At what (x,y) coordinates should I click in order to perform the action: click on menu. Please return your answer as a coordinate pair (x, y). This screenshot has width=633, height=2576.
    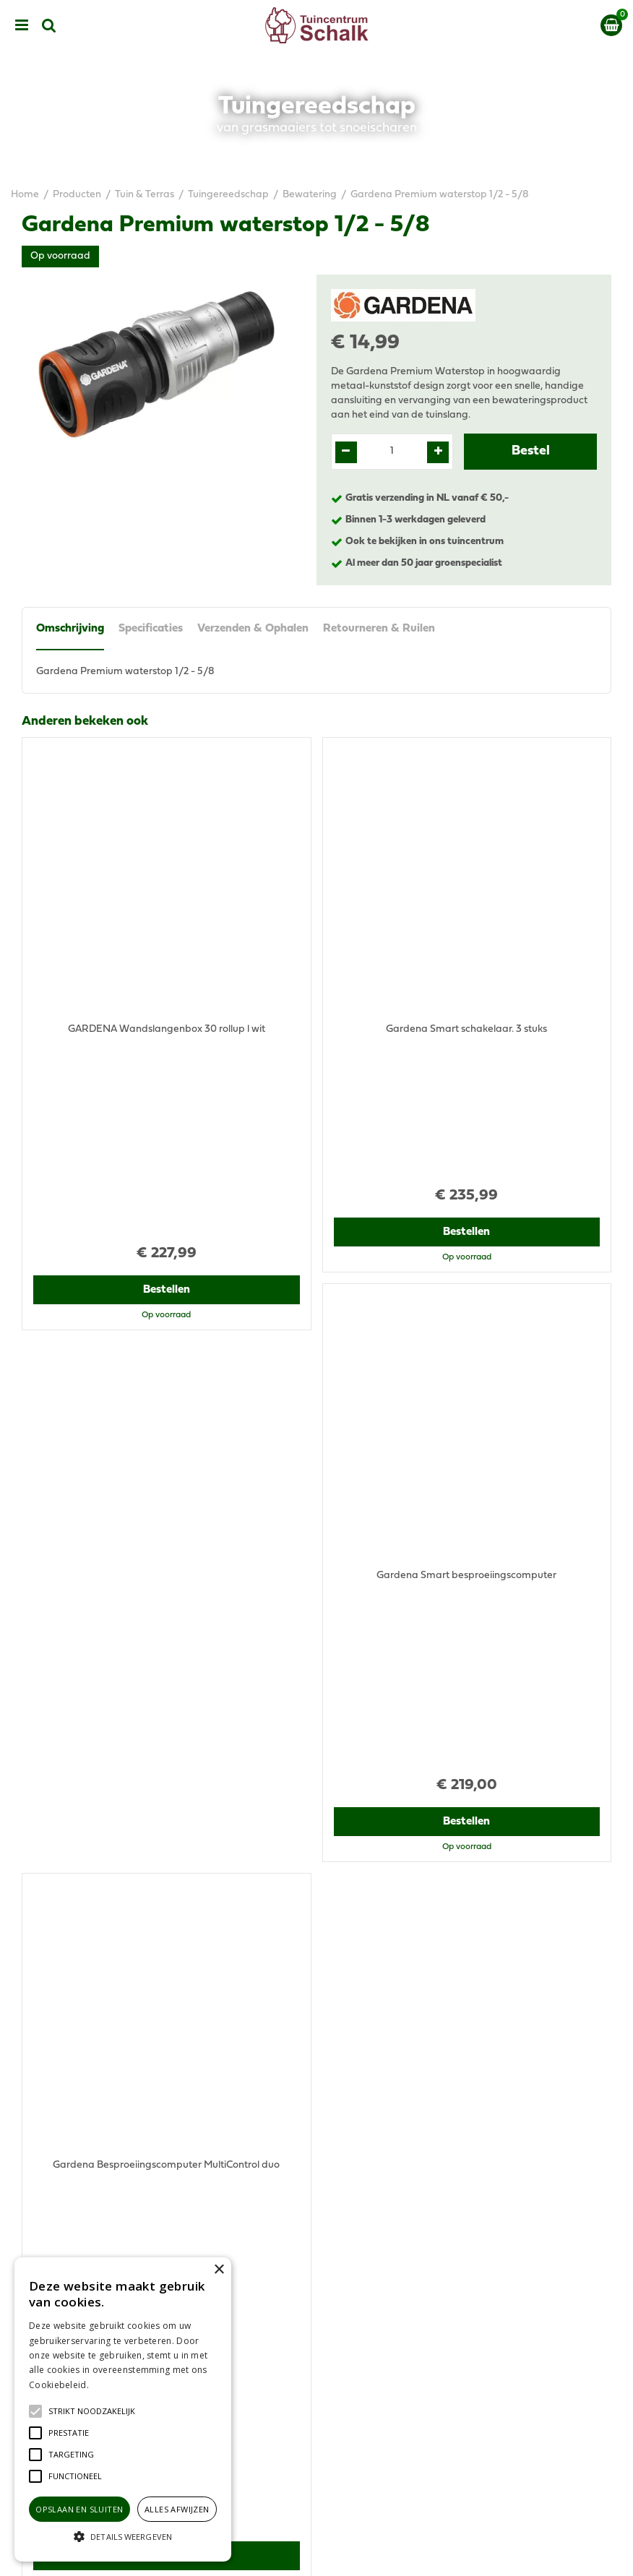
    Looking at the image, I should click on (22, 25).